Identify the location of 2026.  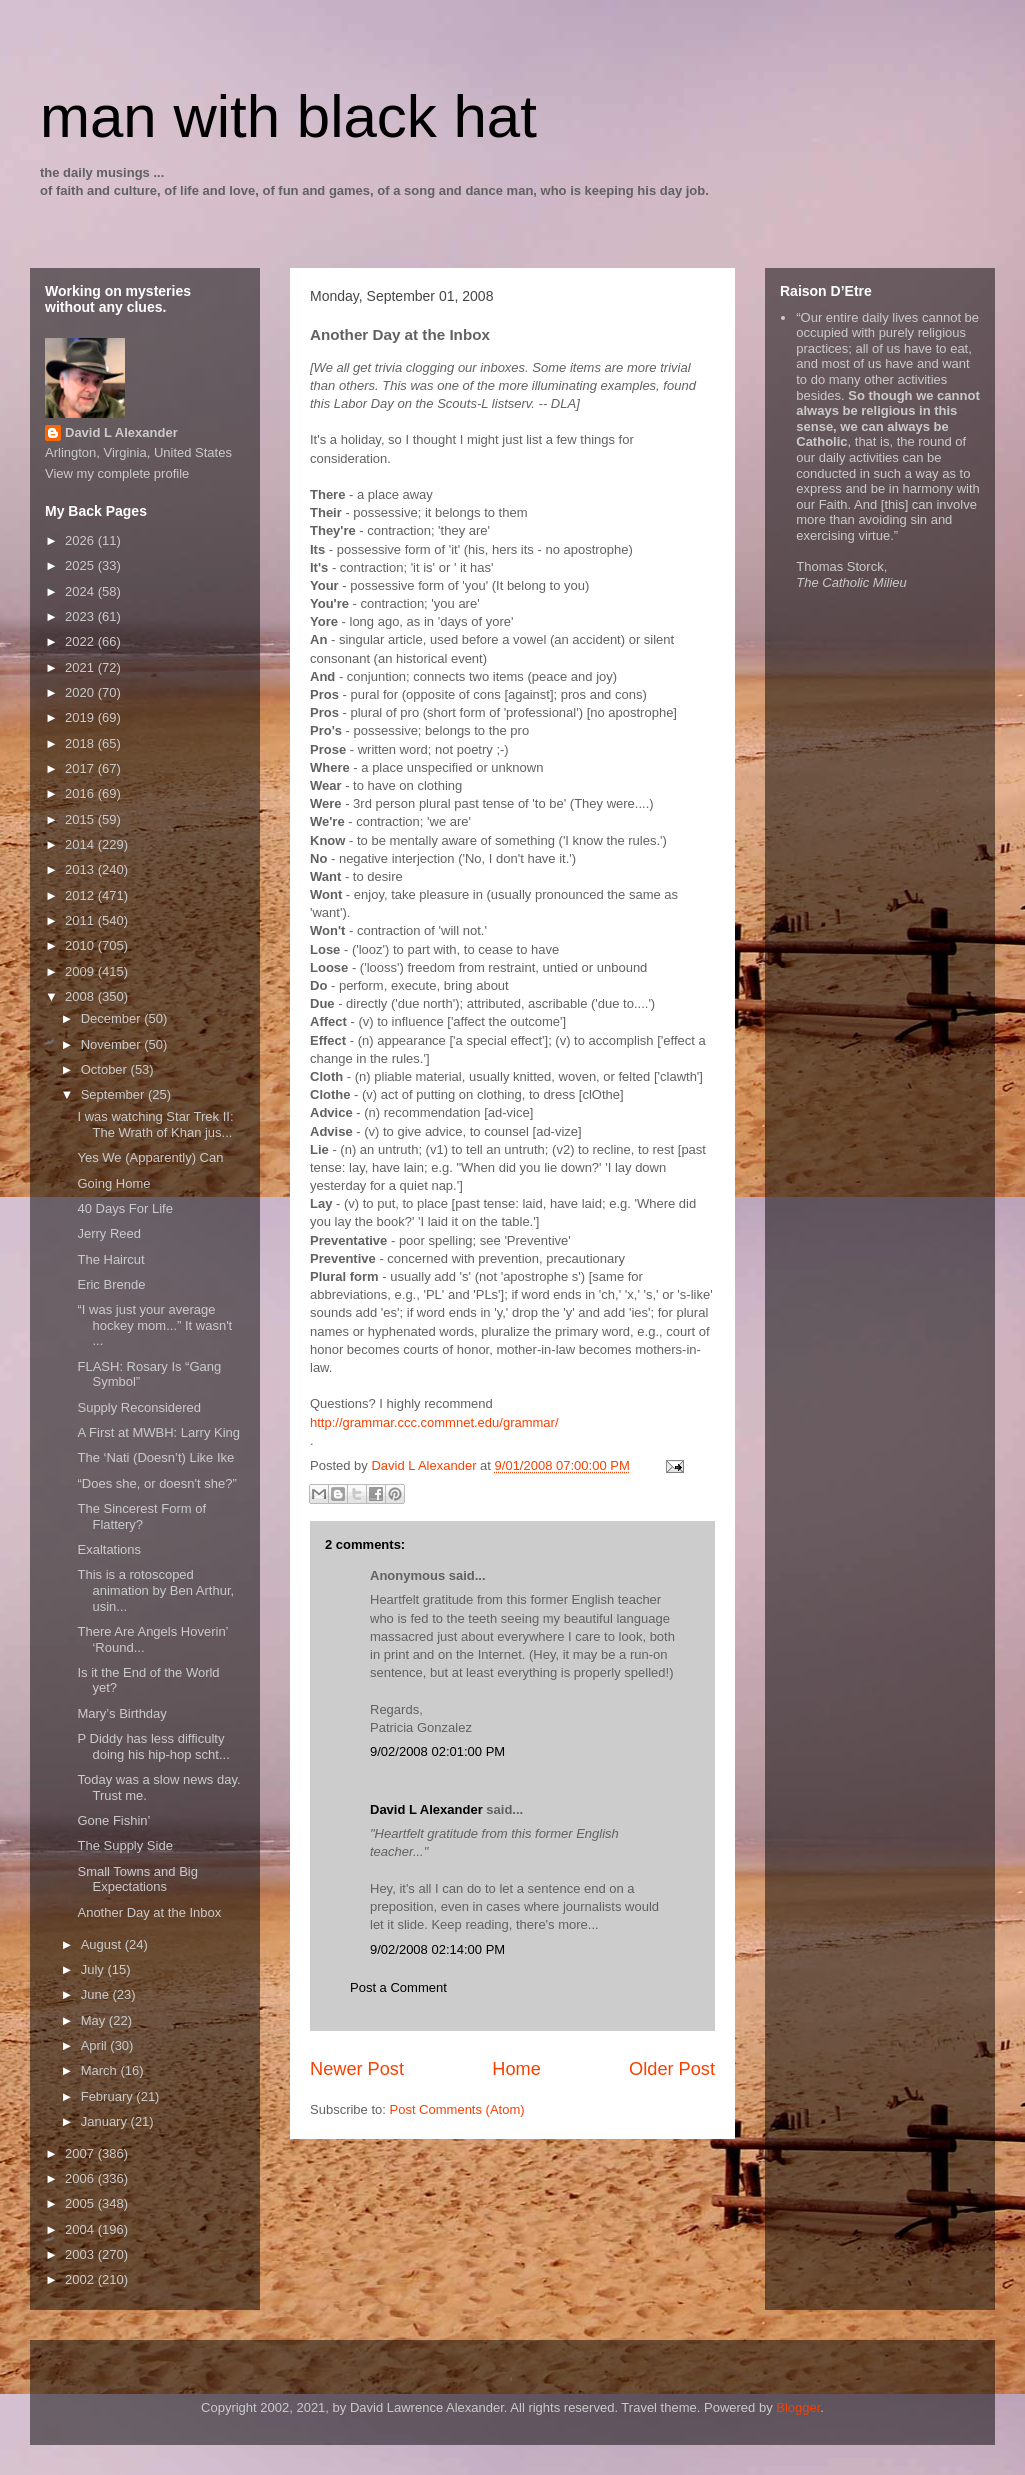
(81, 540).